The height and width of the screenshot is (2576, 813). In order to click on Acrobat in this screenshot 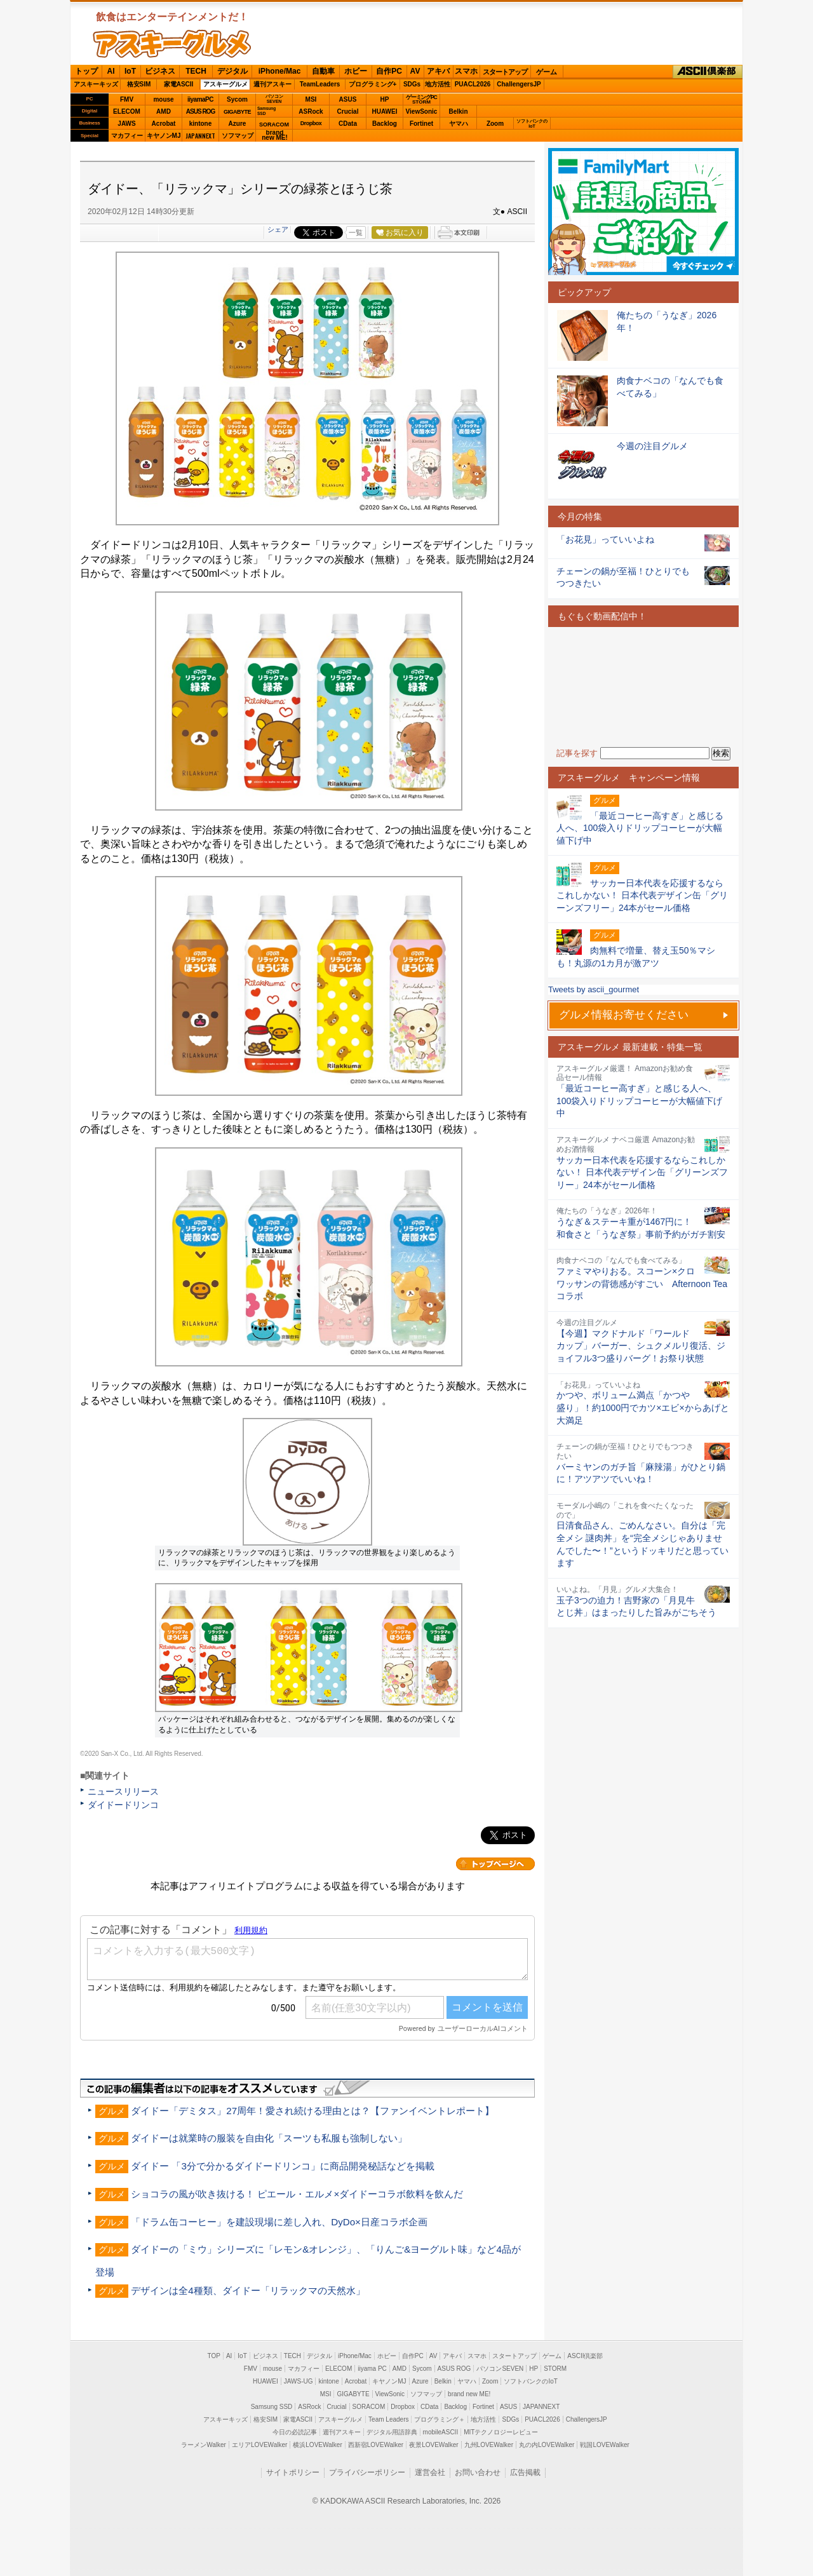, I will do `click(164, 123)`.